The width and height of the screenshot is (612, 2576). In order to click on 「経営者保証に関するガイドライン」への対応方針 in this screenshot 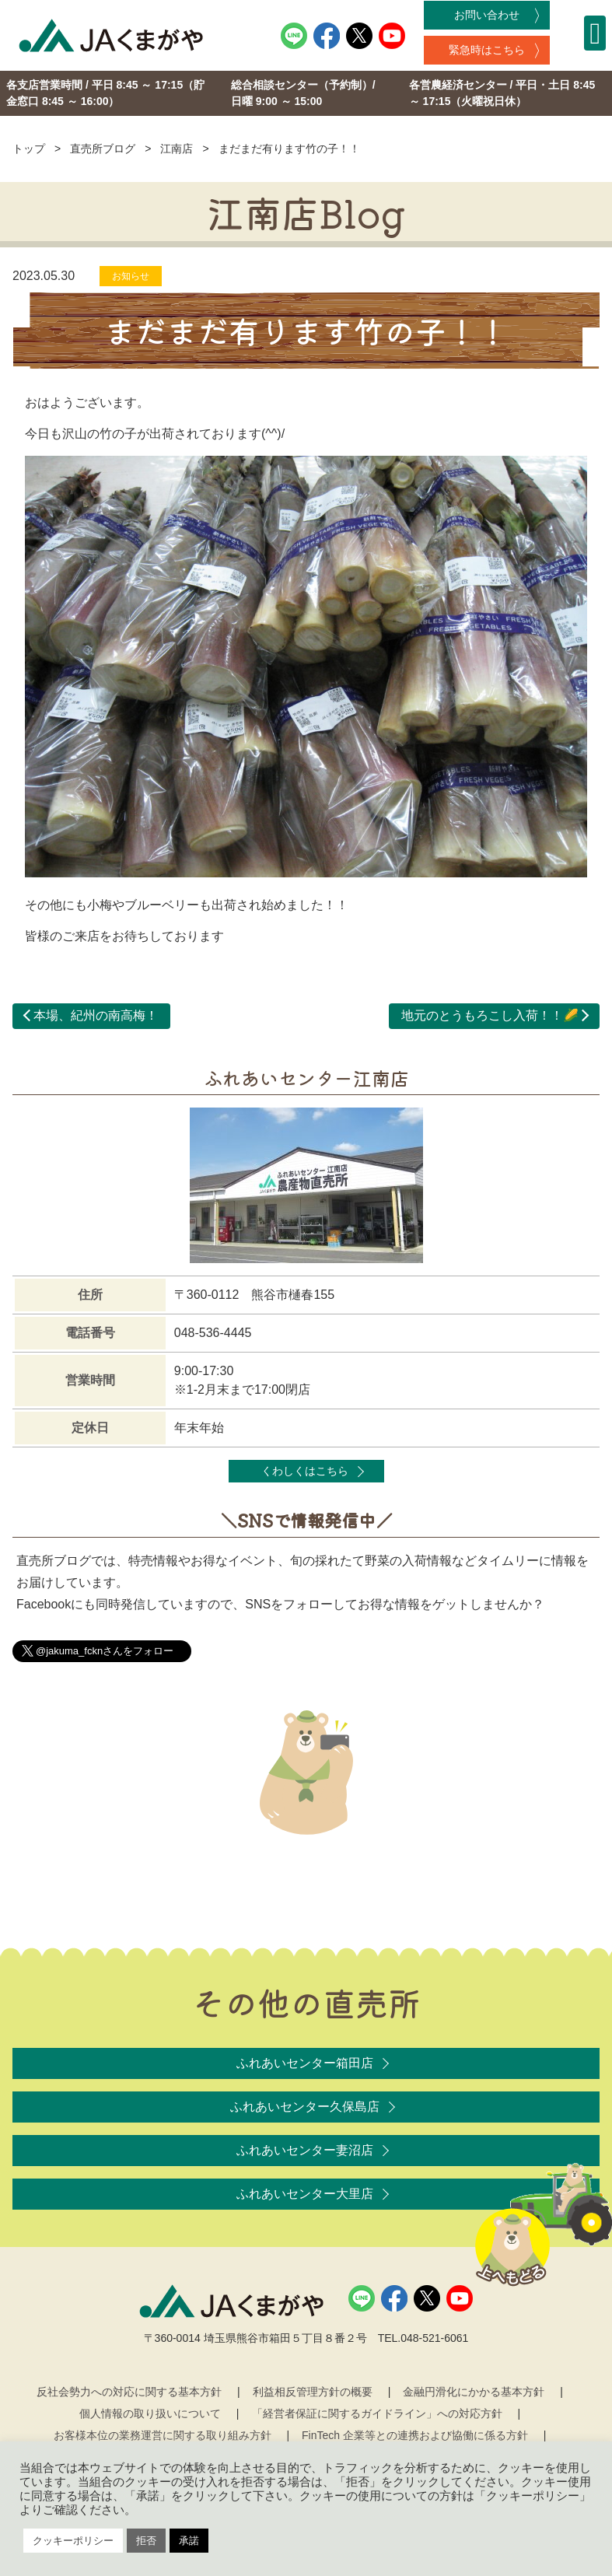, I will do `click(377, 2413)`.